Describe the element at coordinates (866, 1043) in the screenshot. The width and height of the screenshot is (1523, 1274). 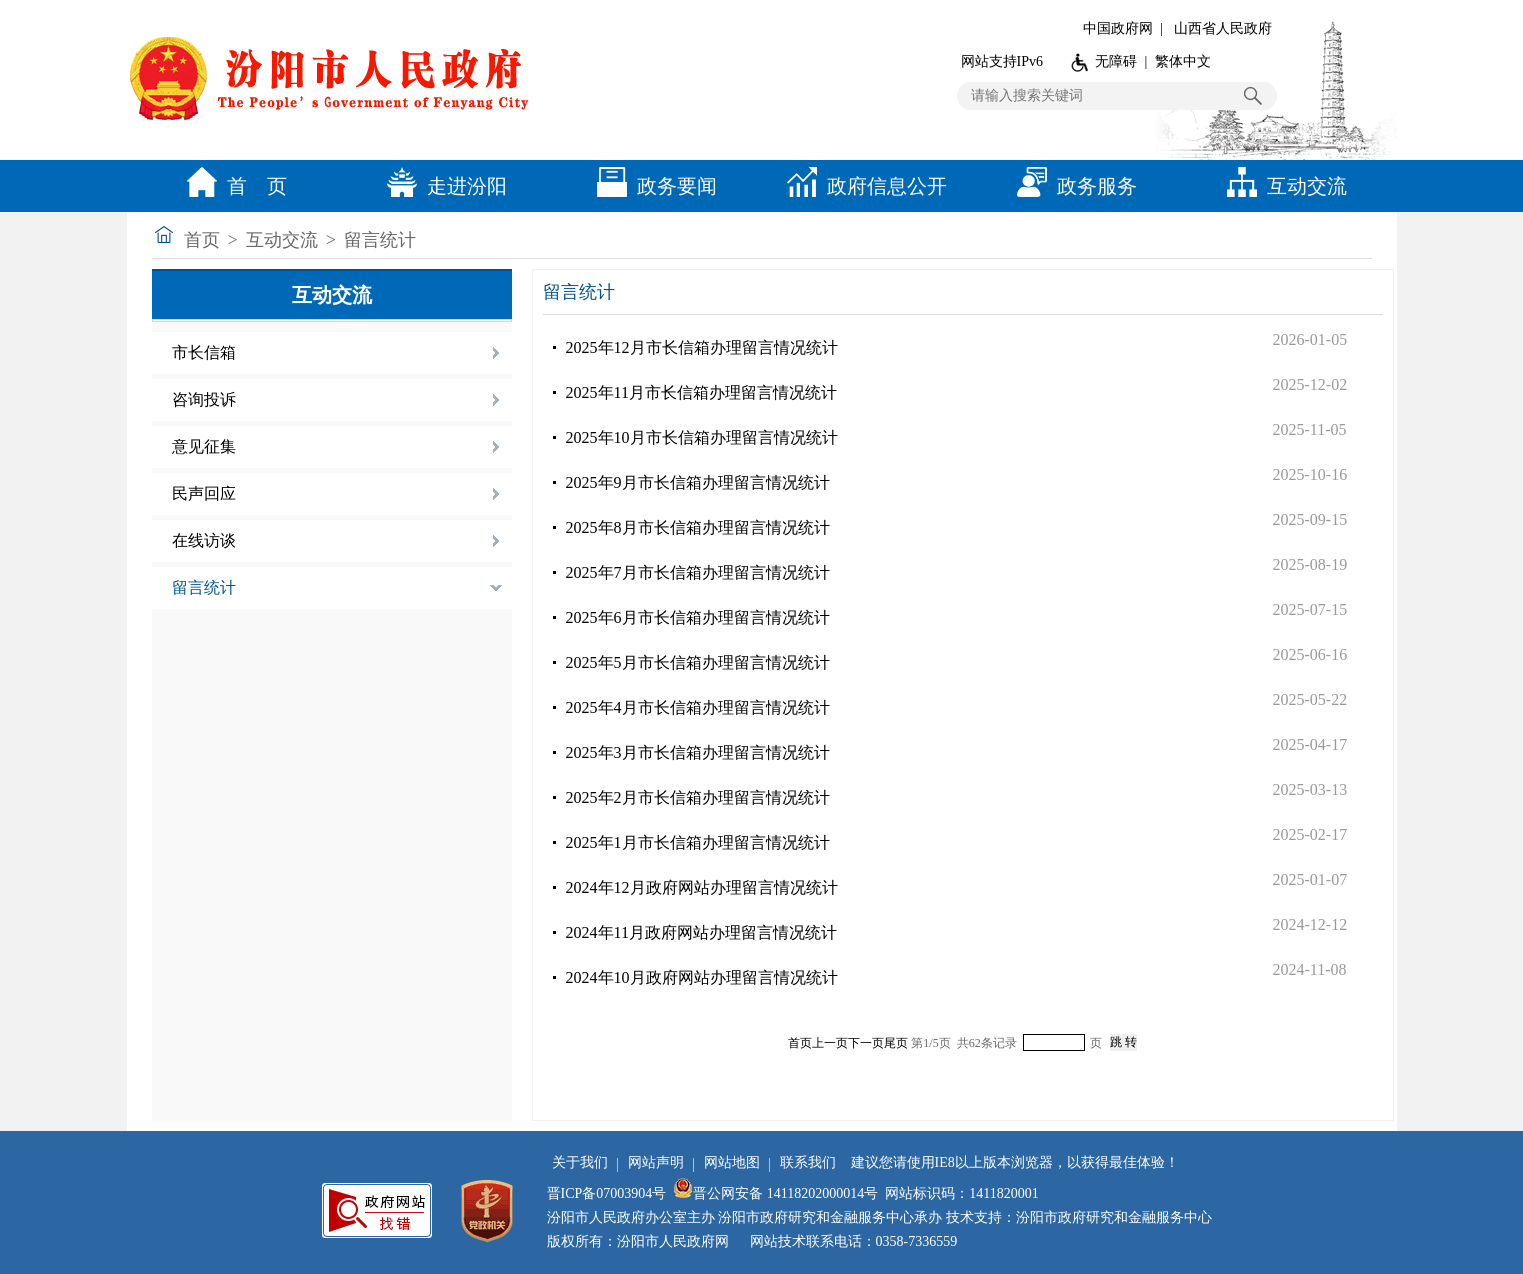
I see `下一页` at that location.